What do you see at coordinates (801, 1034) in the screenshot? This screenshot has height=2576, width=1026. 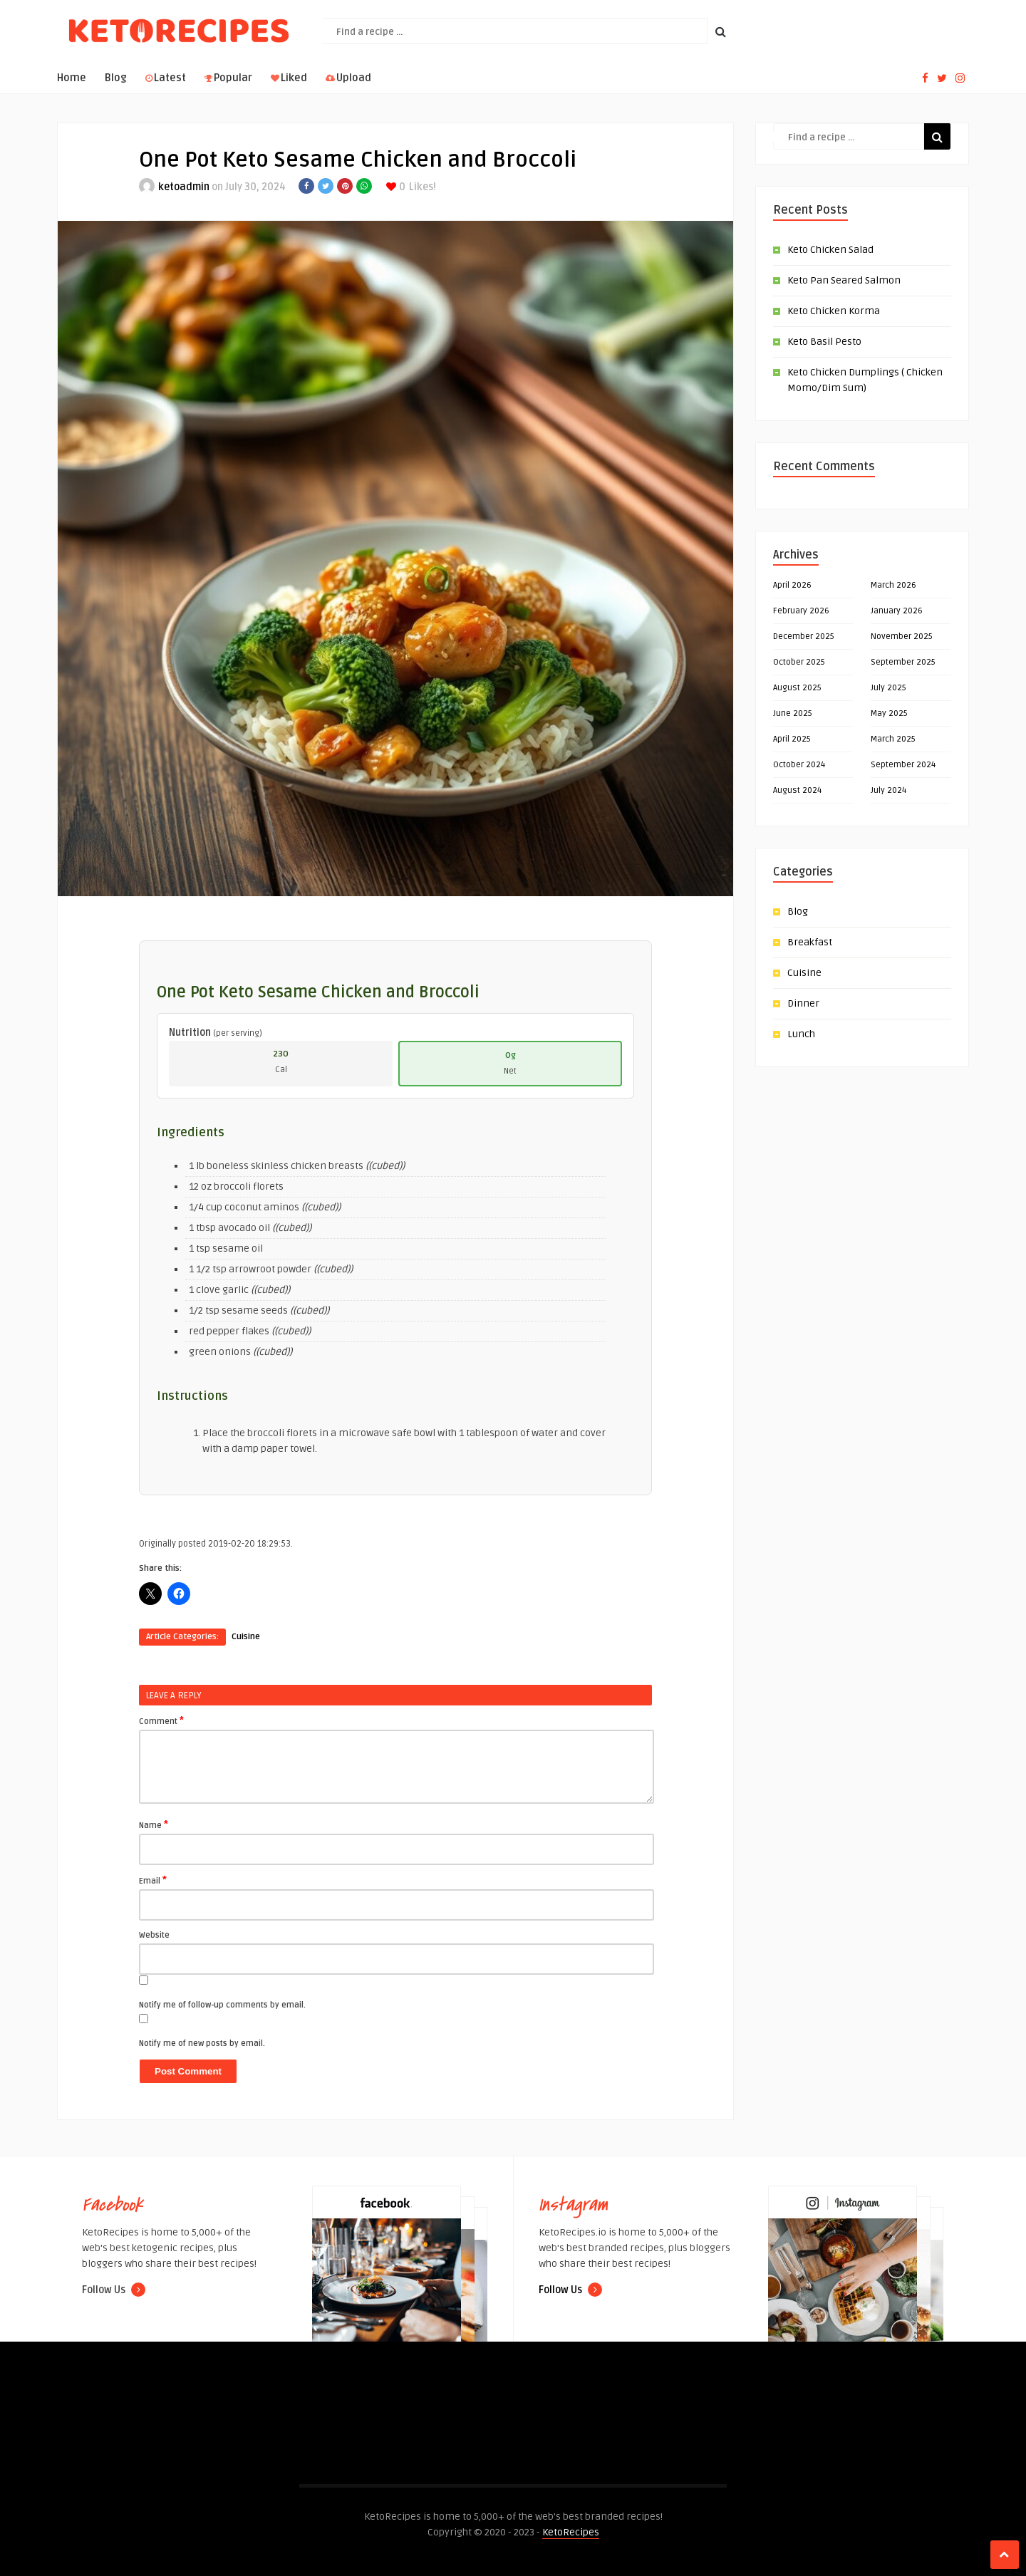 I see `Lunch` at bounding box center [801, 1034].